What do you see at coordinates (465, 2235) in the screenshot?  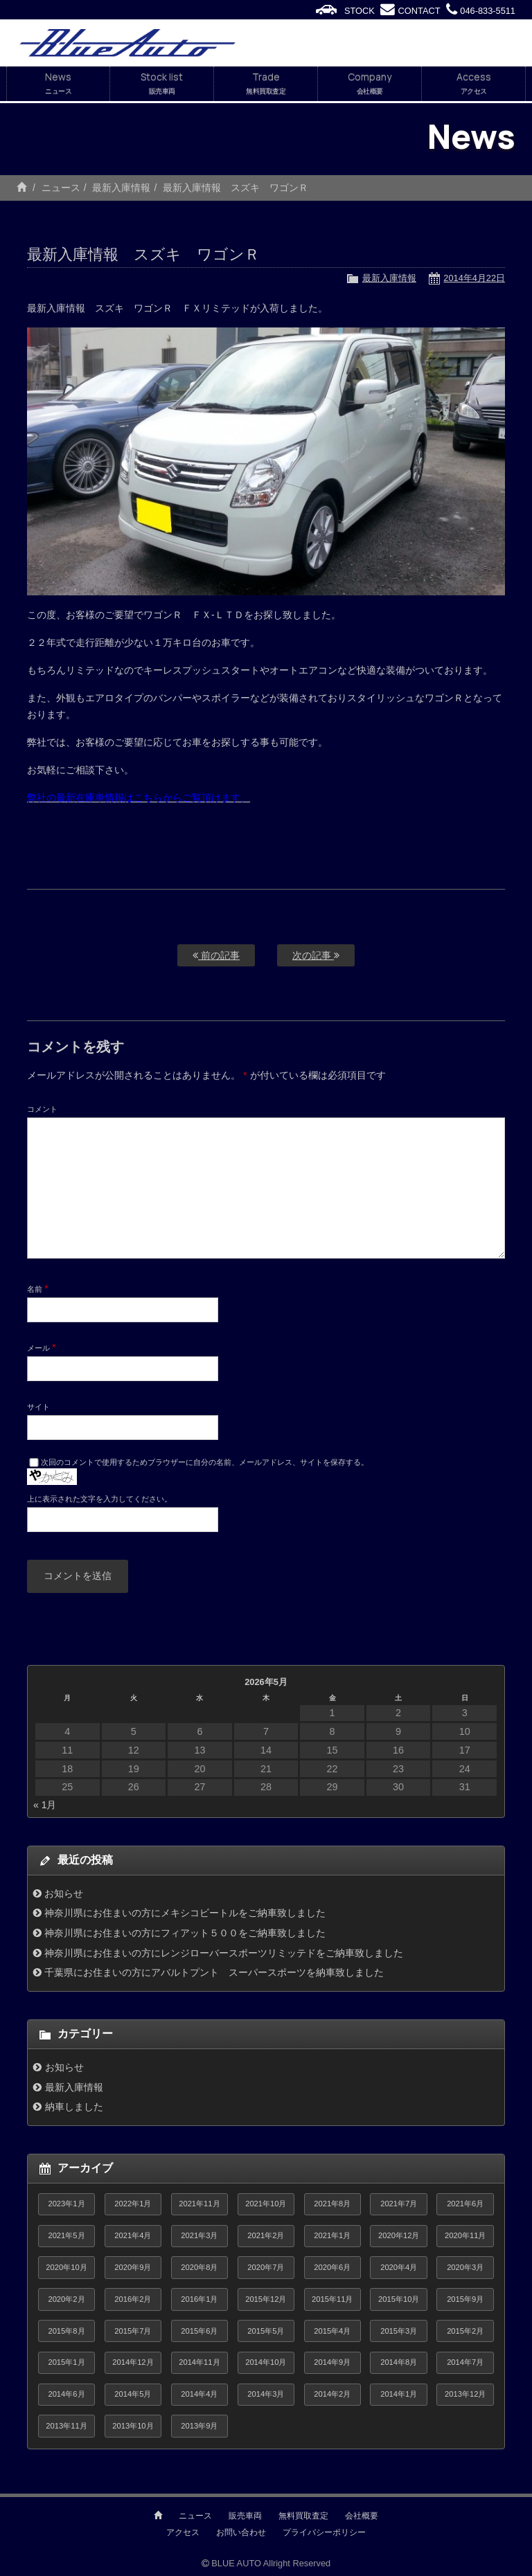 I see `2020年11月` at bounding box center [465, 2235].